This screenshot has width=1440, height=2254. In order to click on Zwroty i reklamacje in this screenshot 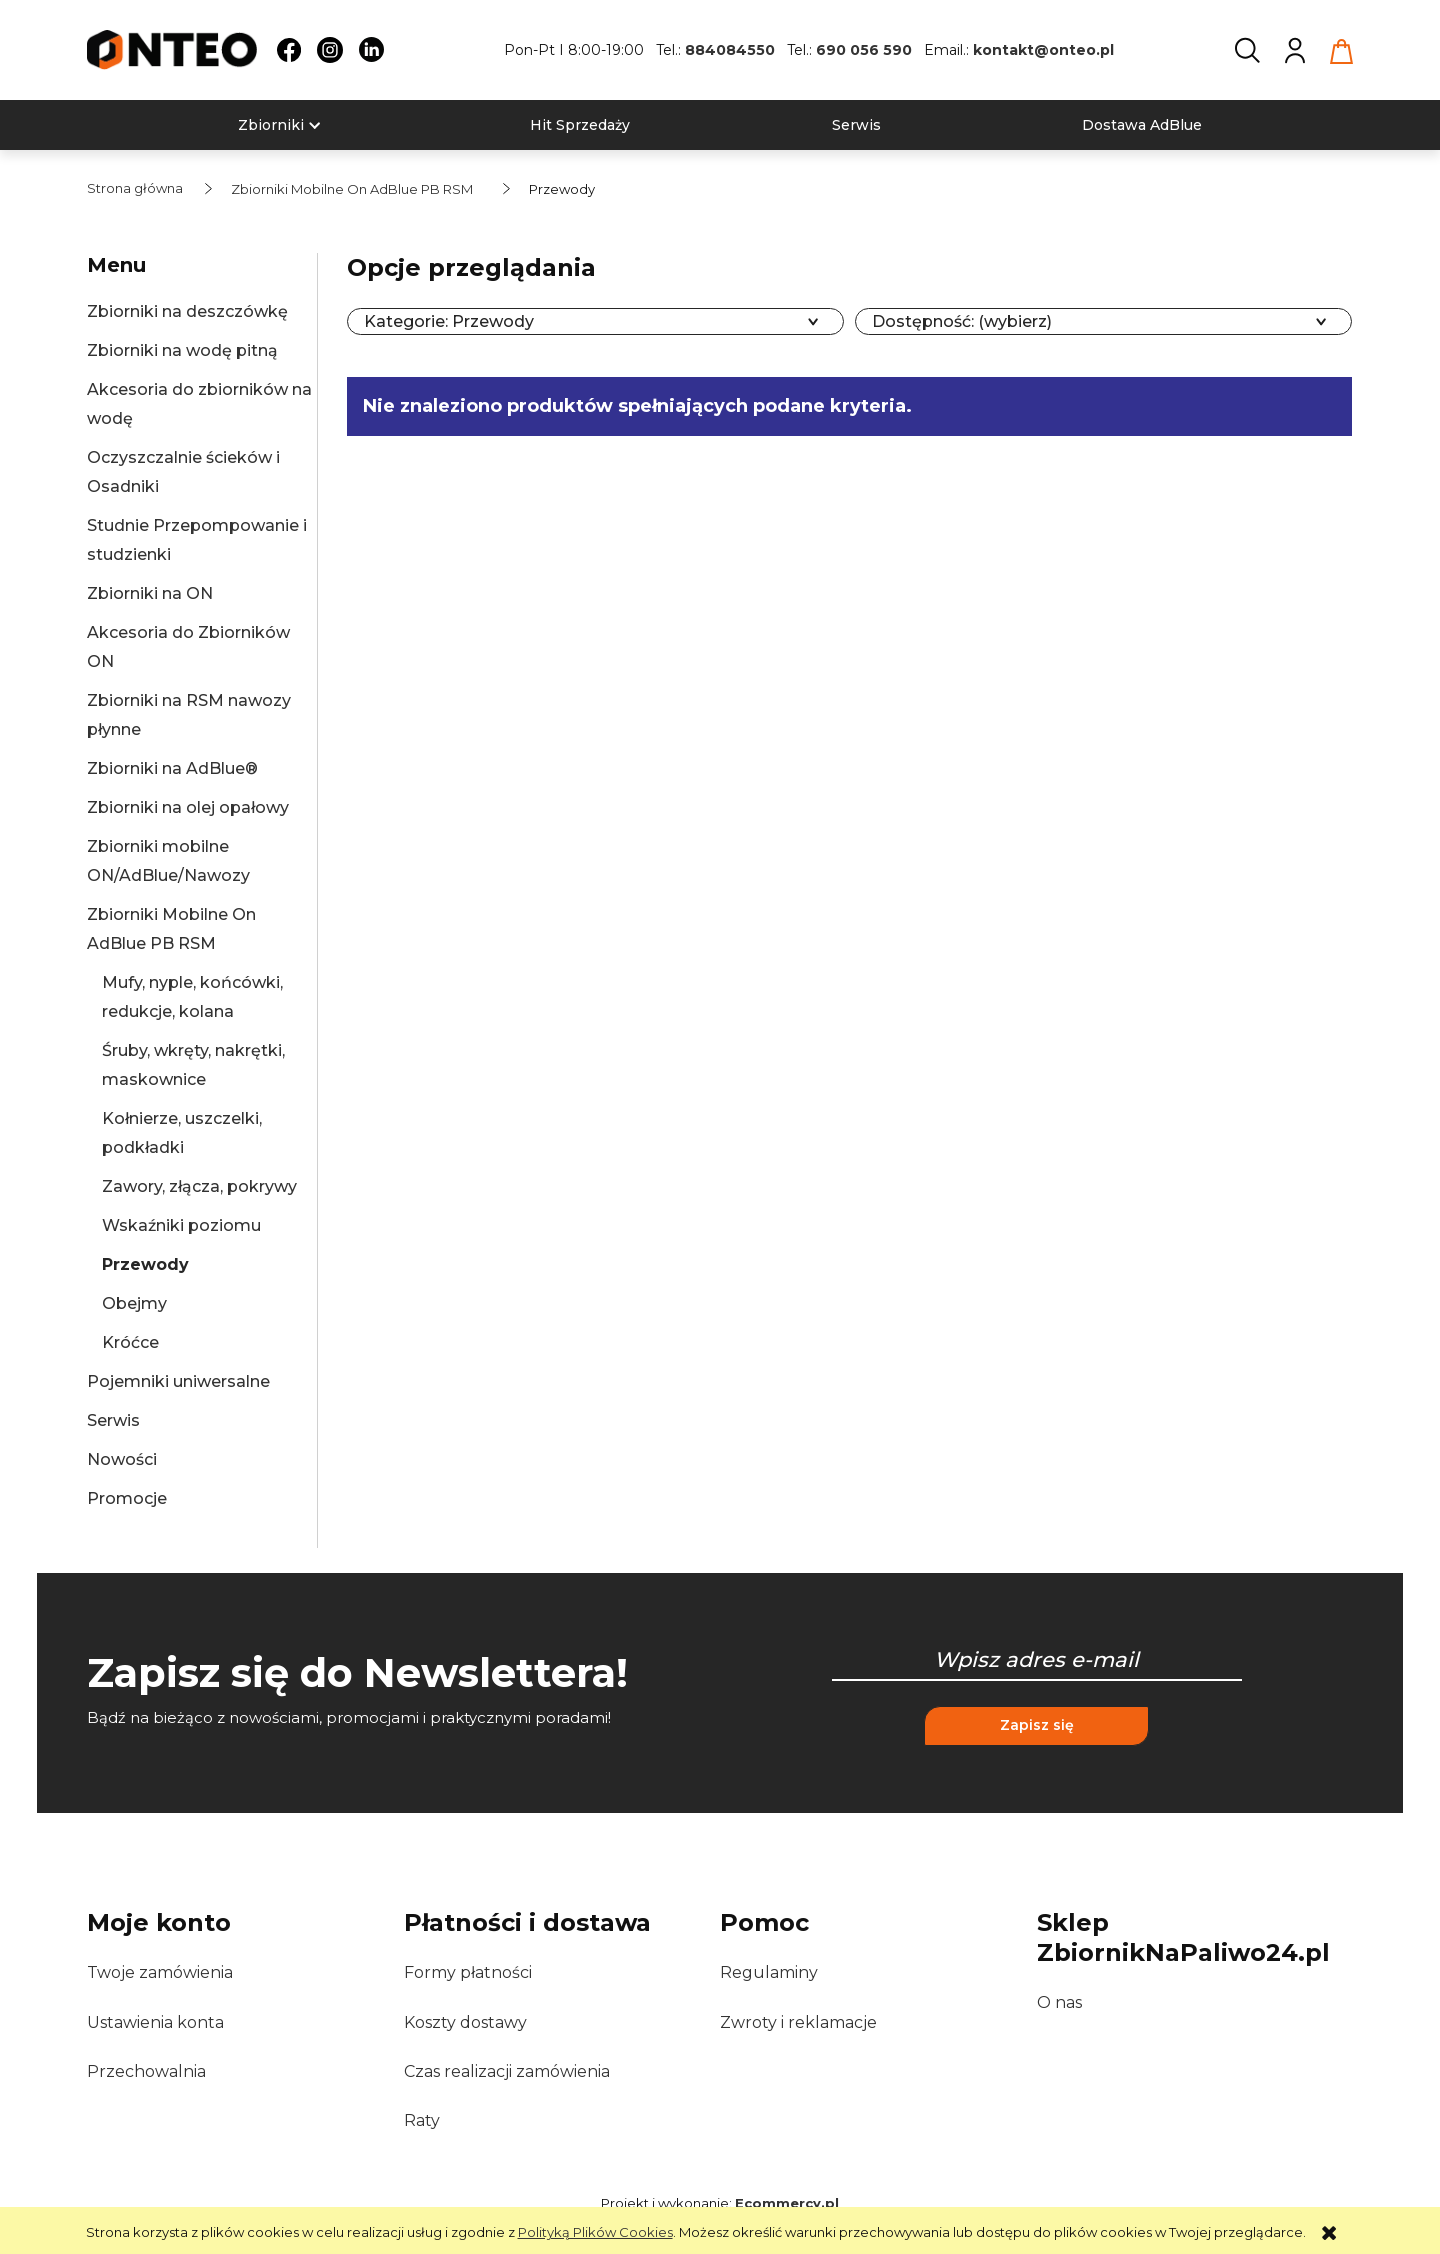, I will do `click(798, 2022)`.